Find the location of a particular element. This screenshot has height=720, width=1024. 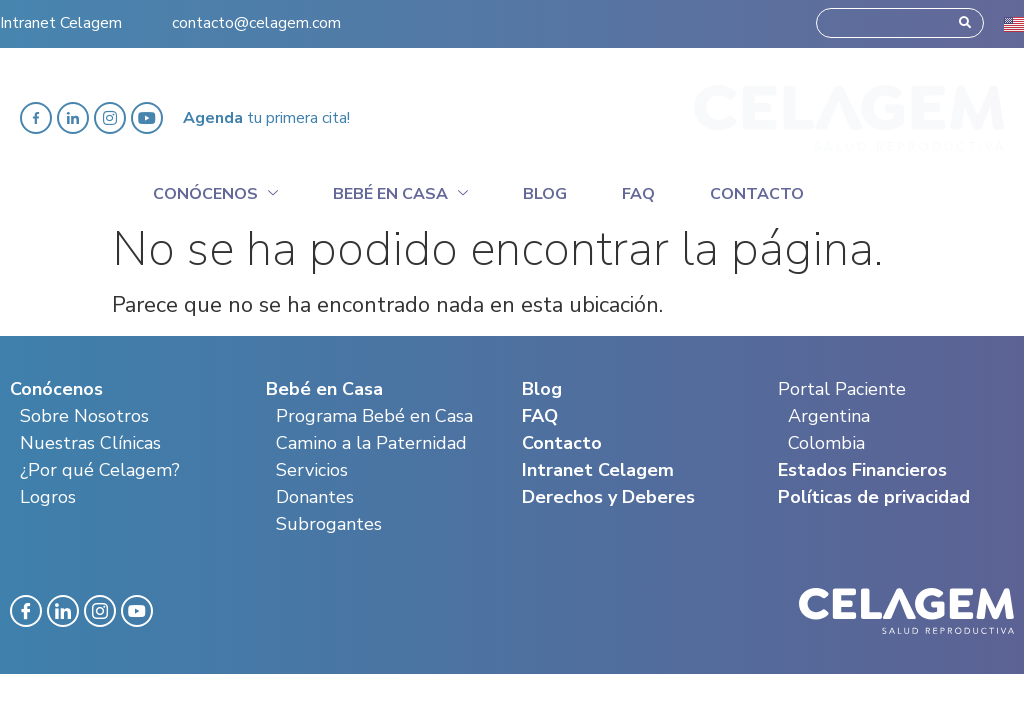

[Search] is located at coordinates (965, 14).